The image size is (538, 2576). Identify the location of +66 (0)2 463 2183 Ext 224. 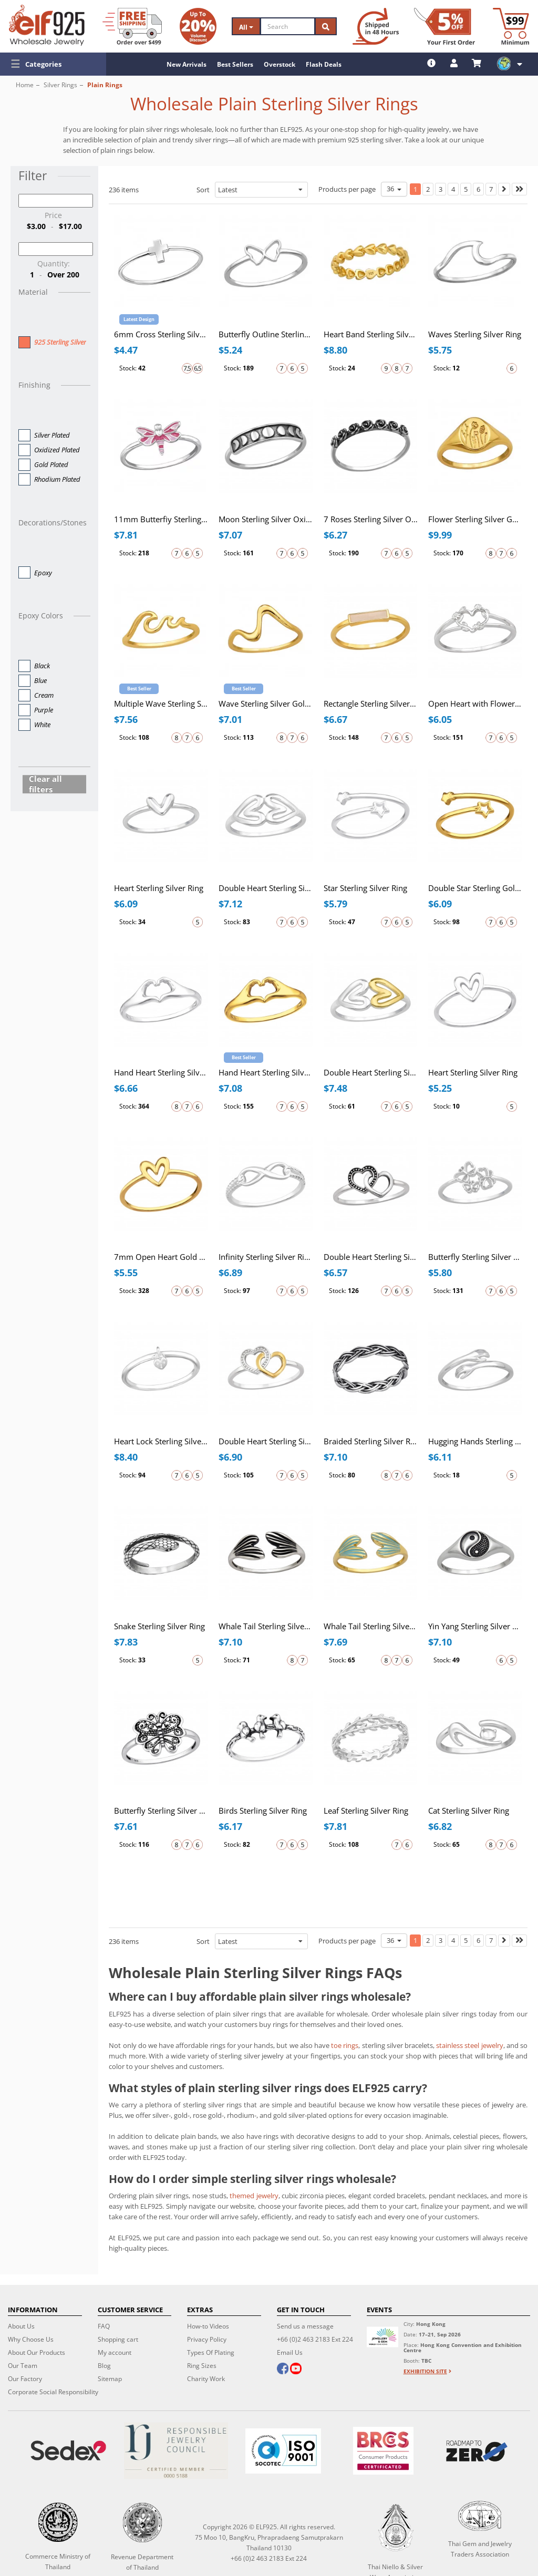
(315, 2339).